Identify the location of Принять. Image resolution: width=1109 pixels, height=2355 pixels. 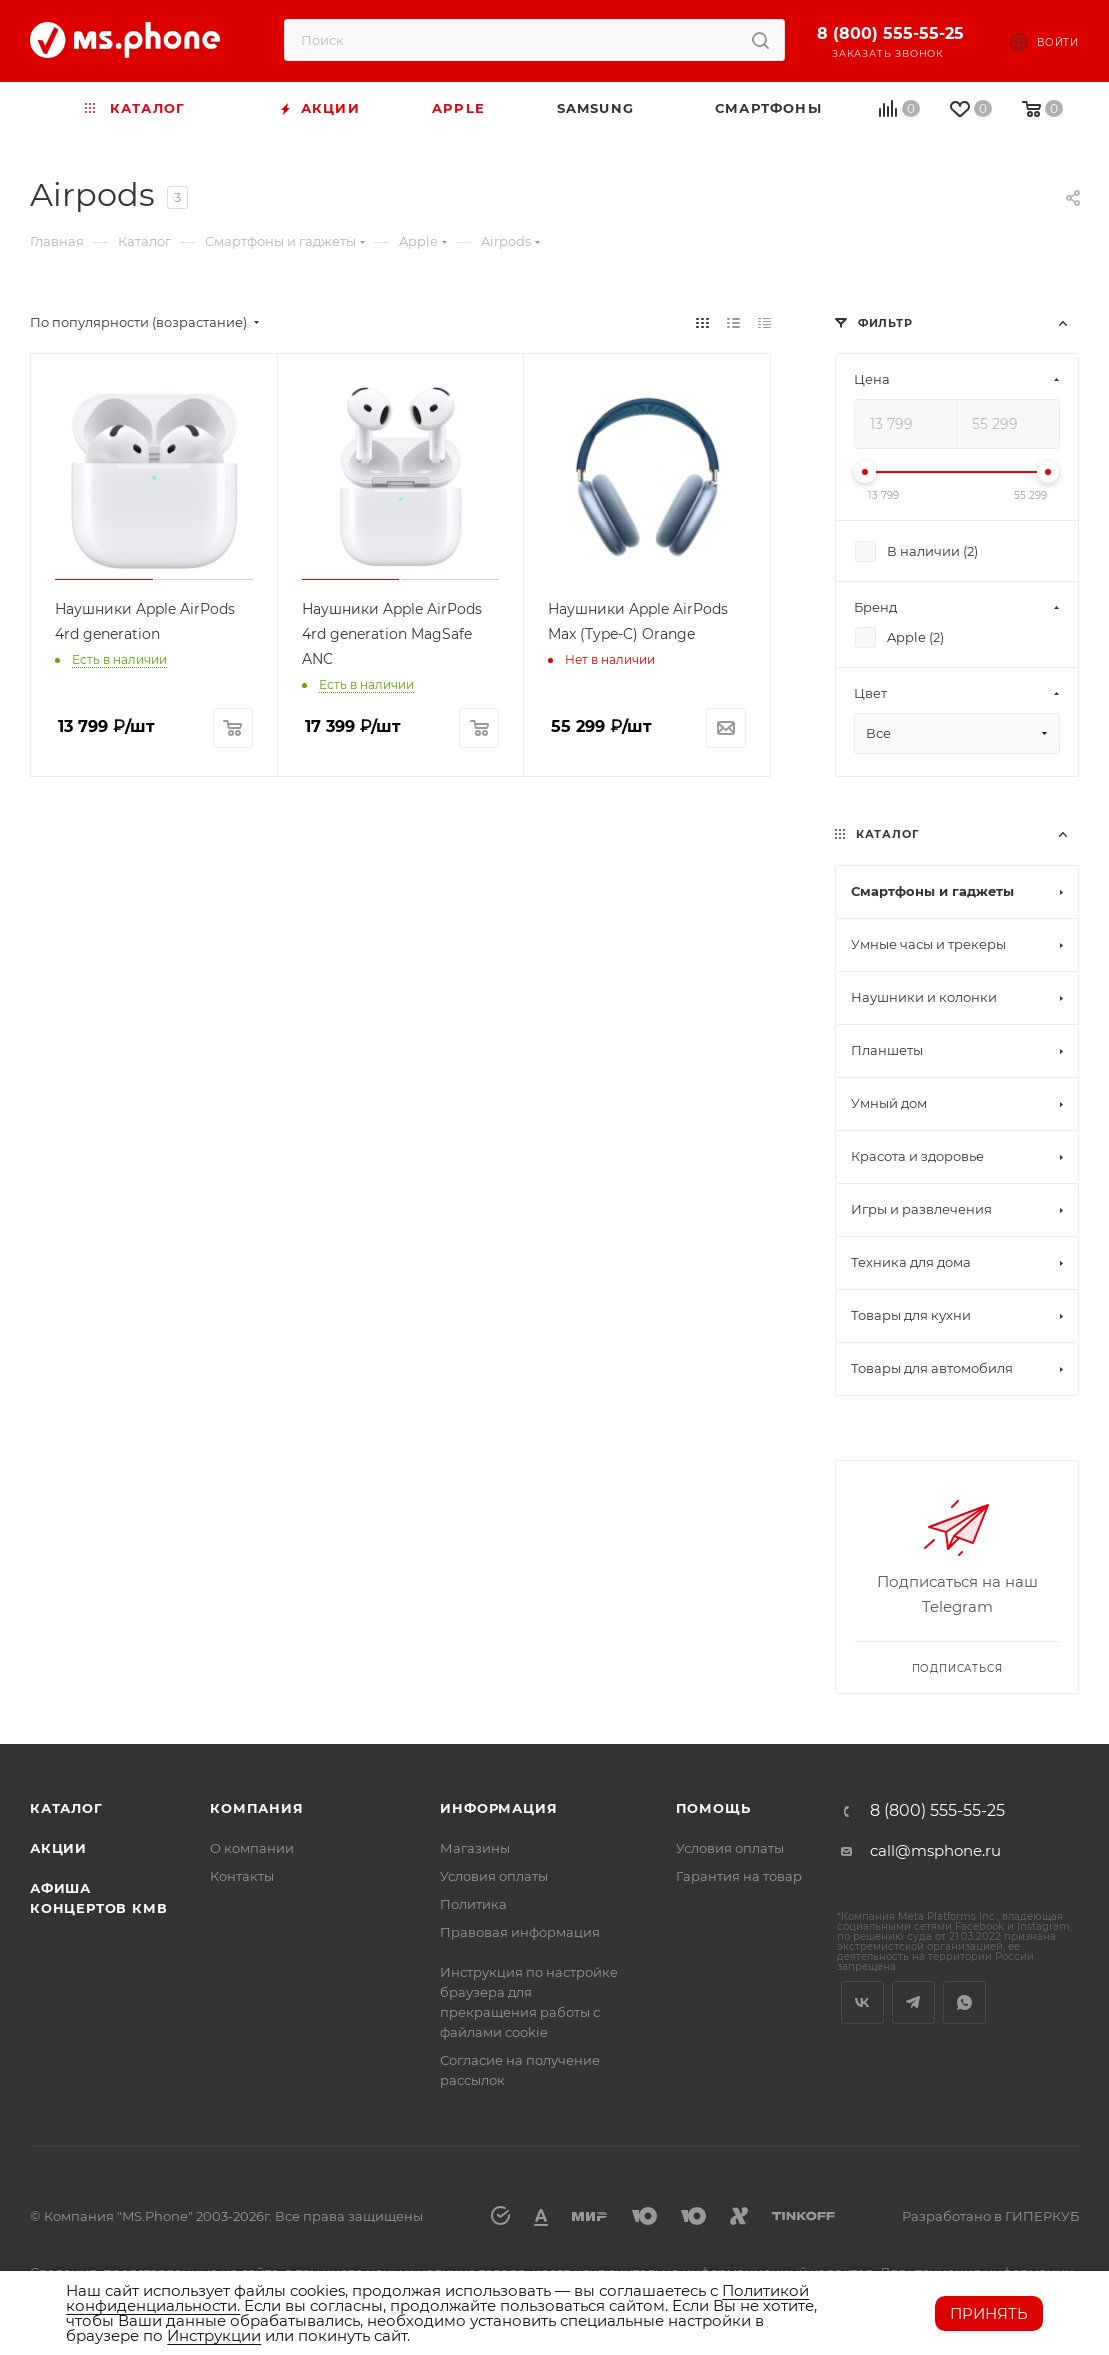
(989, 2313).